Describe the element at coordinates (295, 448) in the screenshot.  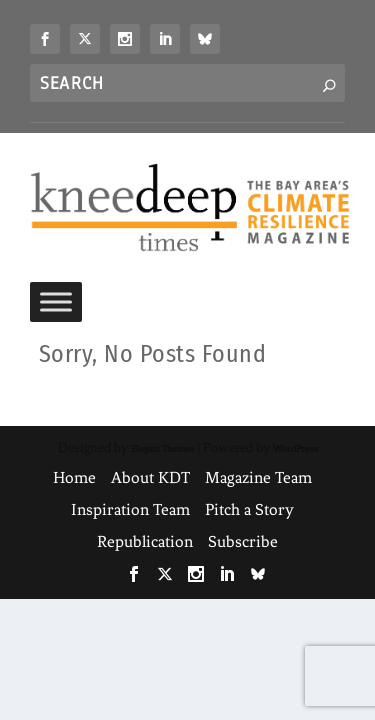
I see `WordPress [link]` at that location.